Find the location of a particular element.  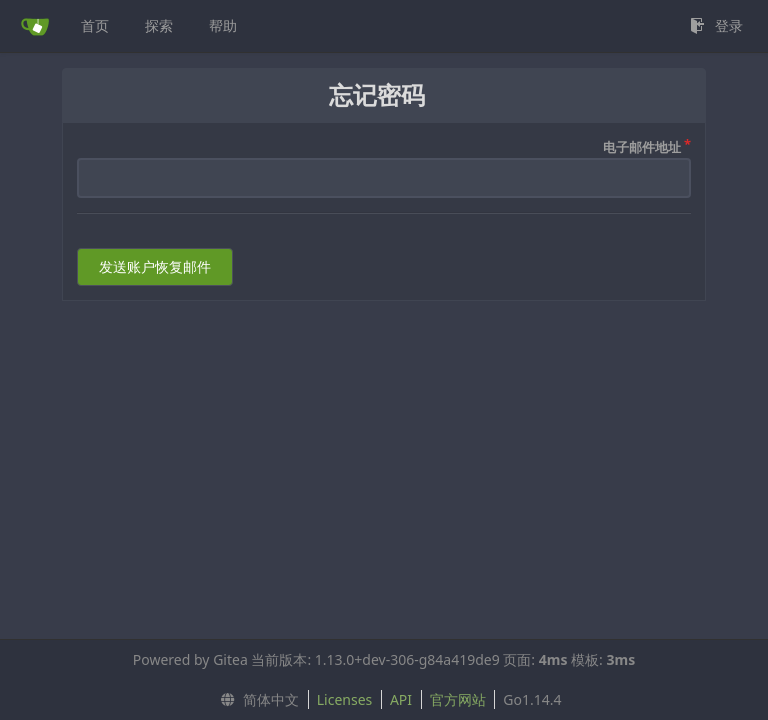

API is located at coordinates (401, 699).